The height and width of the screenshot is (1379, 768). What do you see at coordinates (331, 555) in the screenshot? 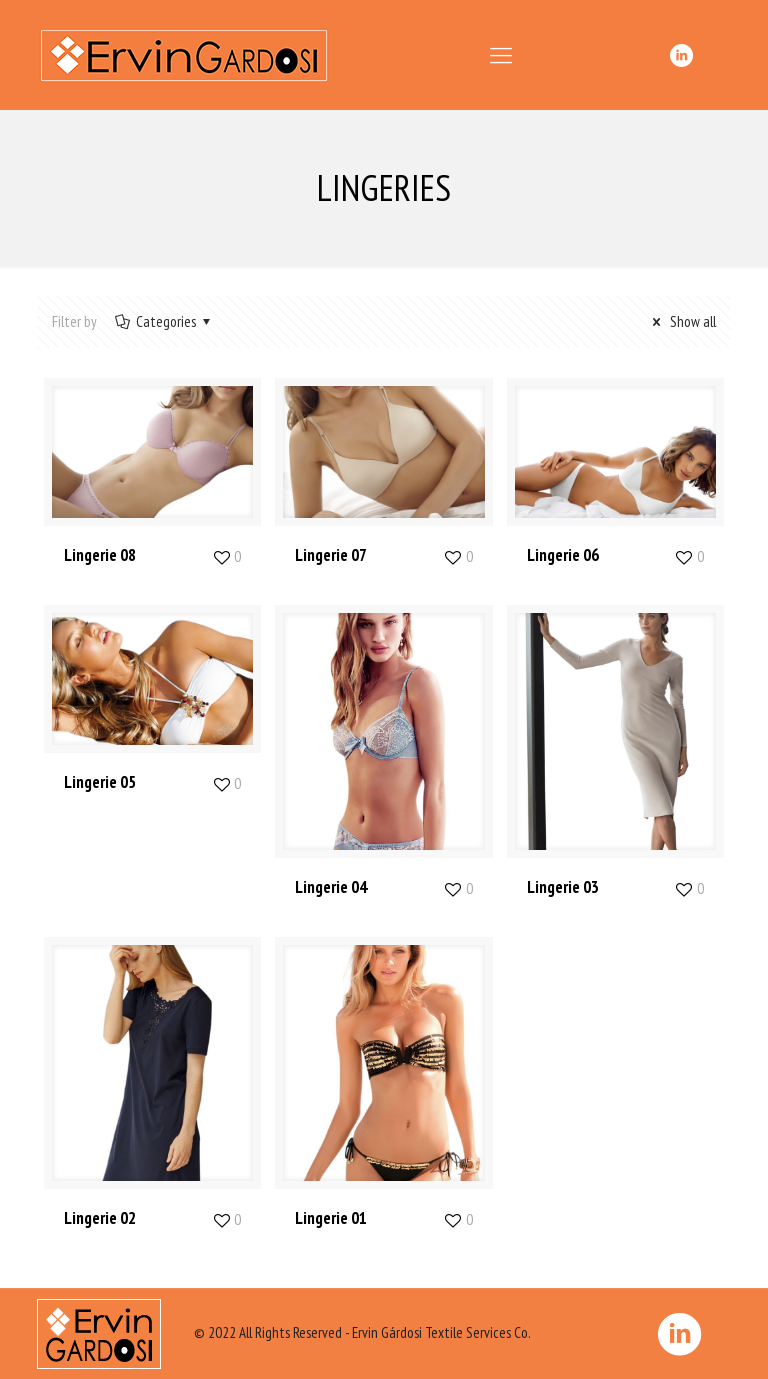
I see `Lingerie 07` at bounding box center [331, 555].